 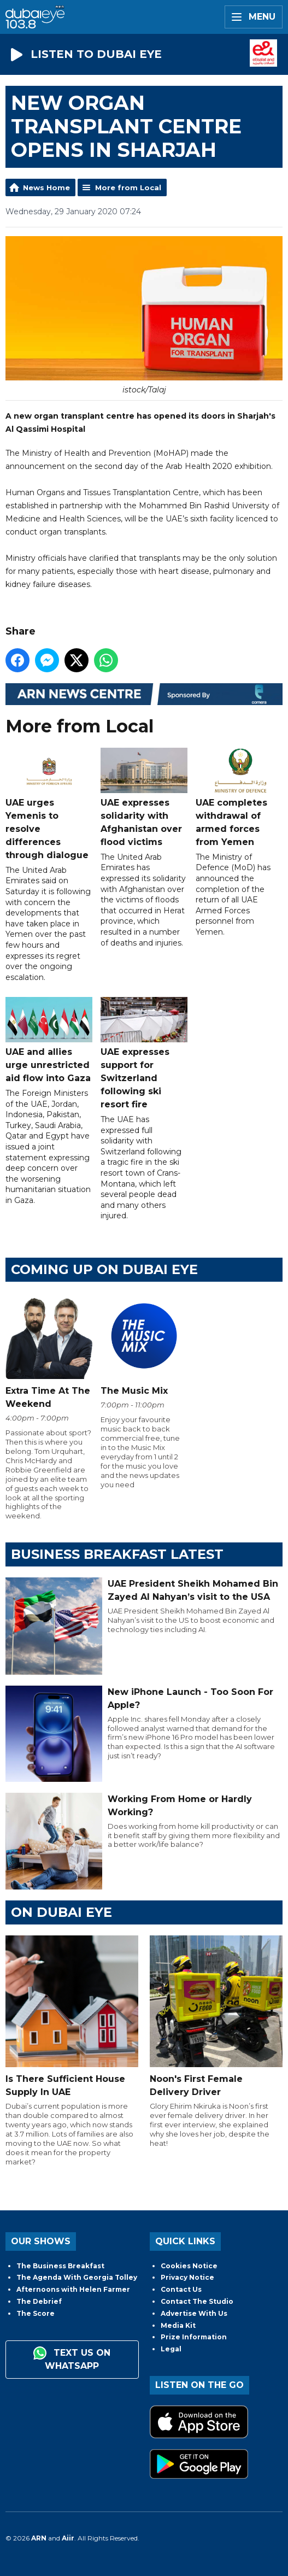 What do you see at coordinates (187, 2277) in the screenshot?
I see `Privacy Notice` at bounding box center [187, 2277].